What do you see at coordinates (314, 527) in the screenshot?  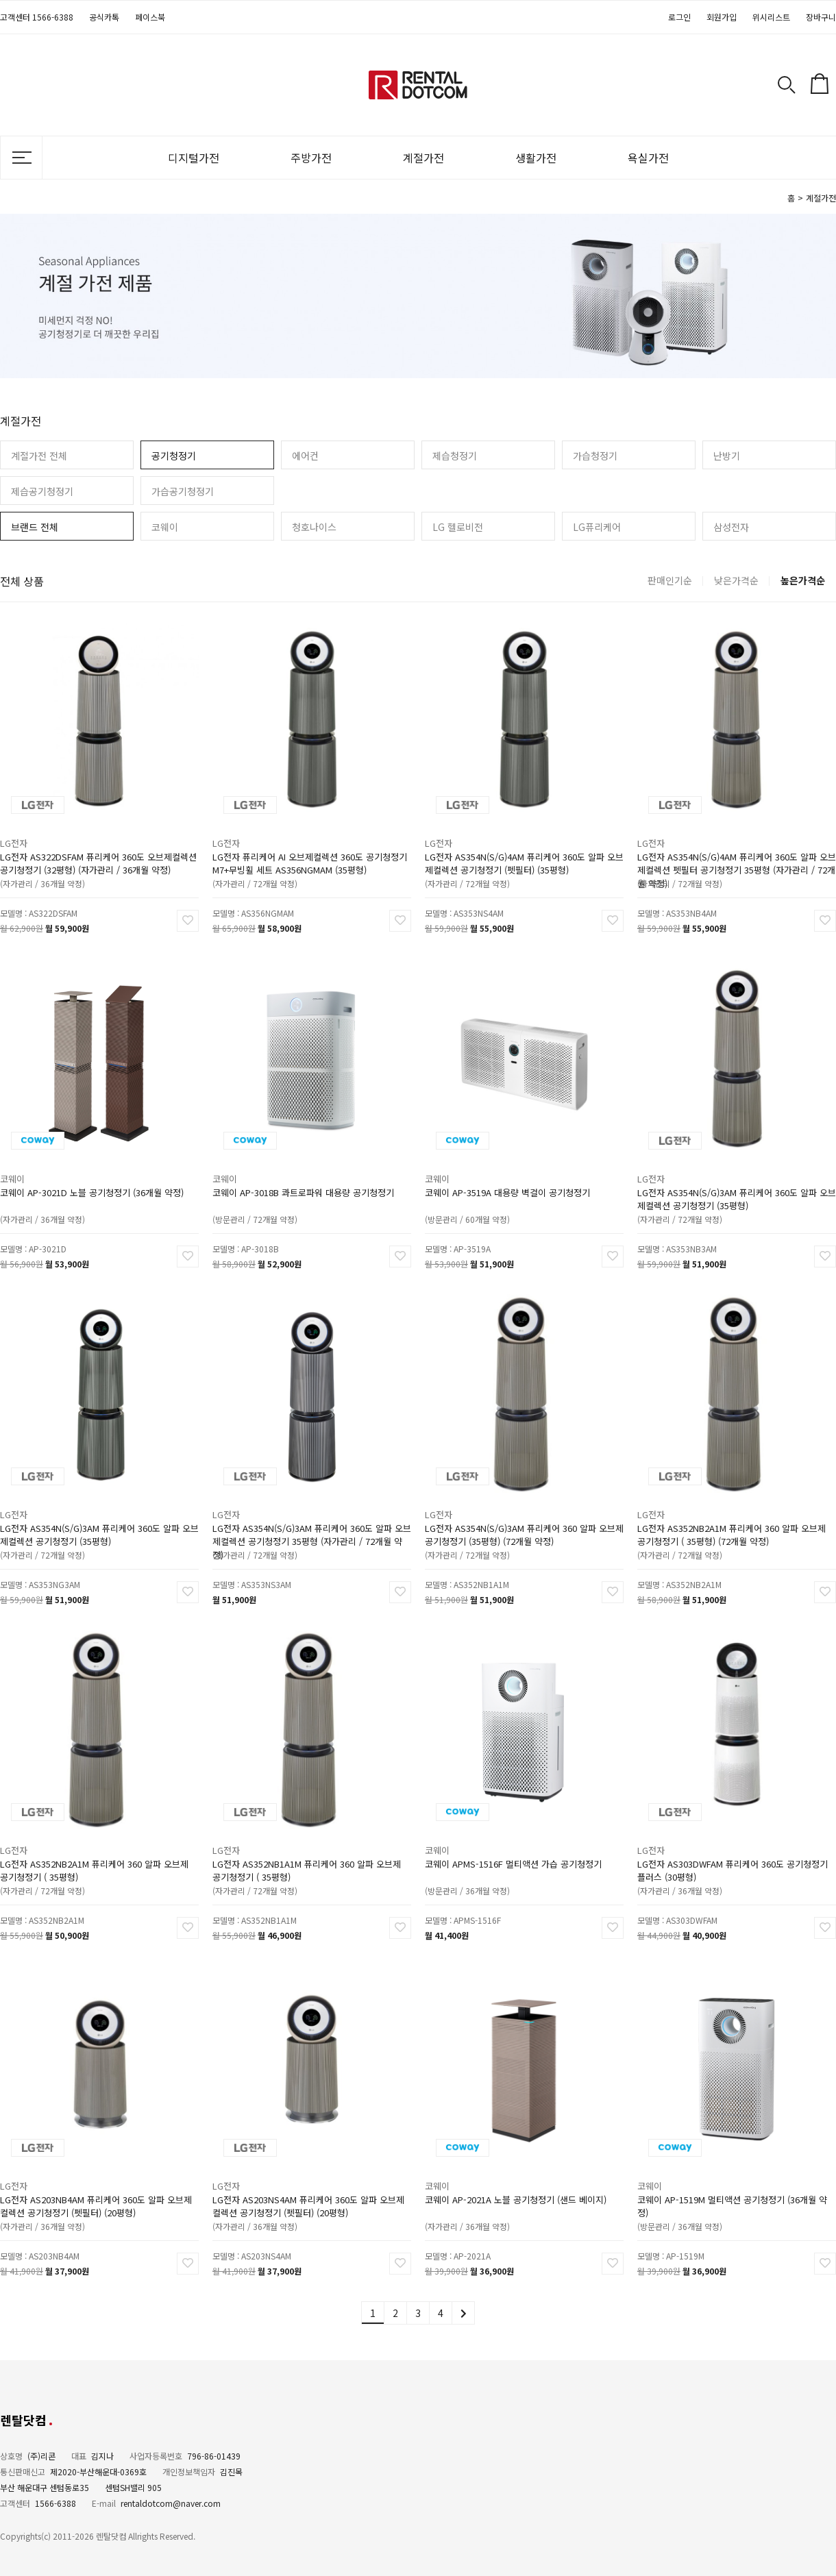 I see `청호나이스` at bounding box center [314, 527].